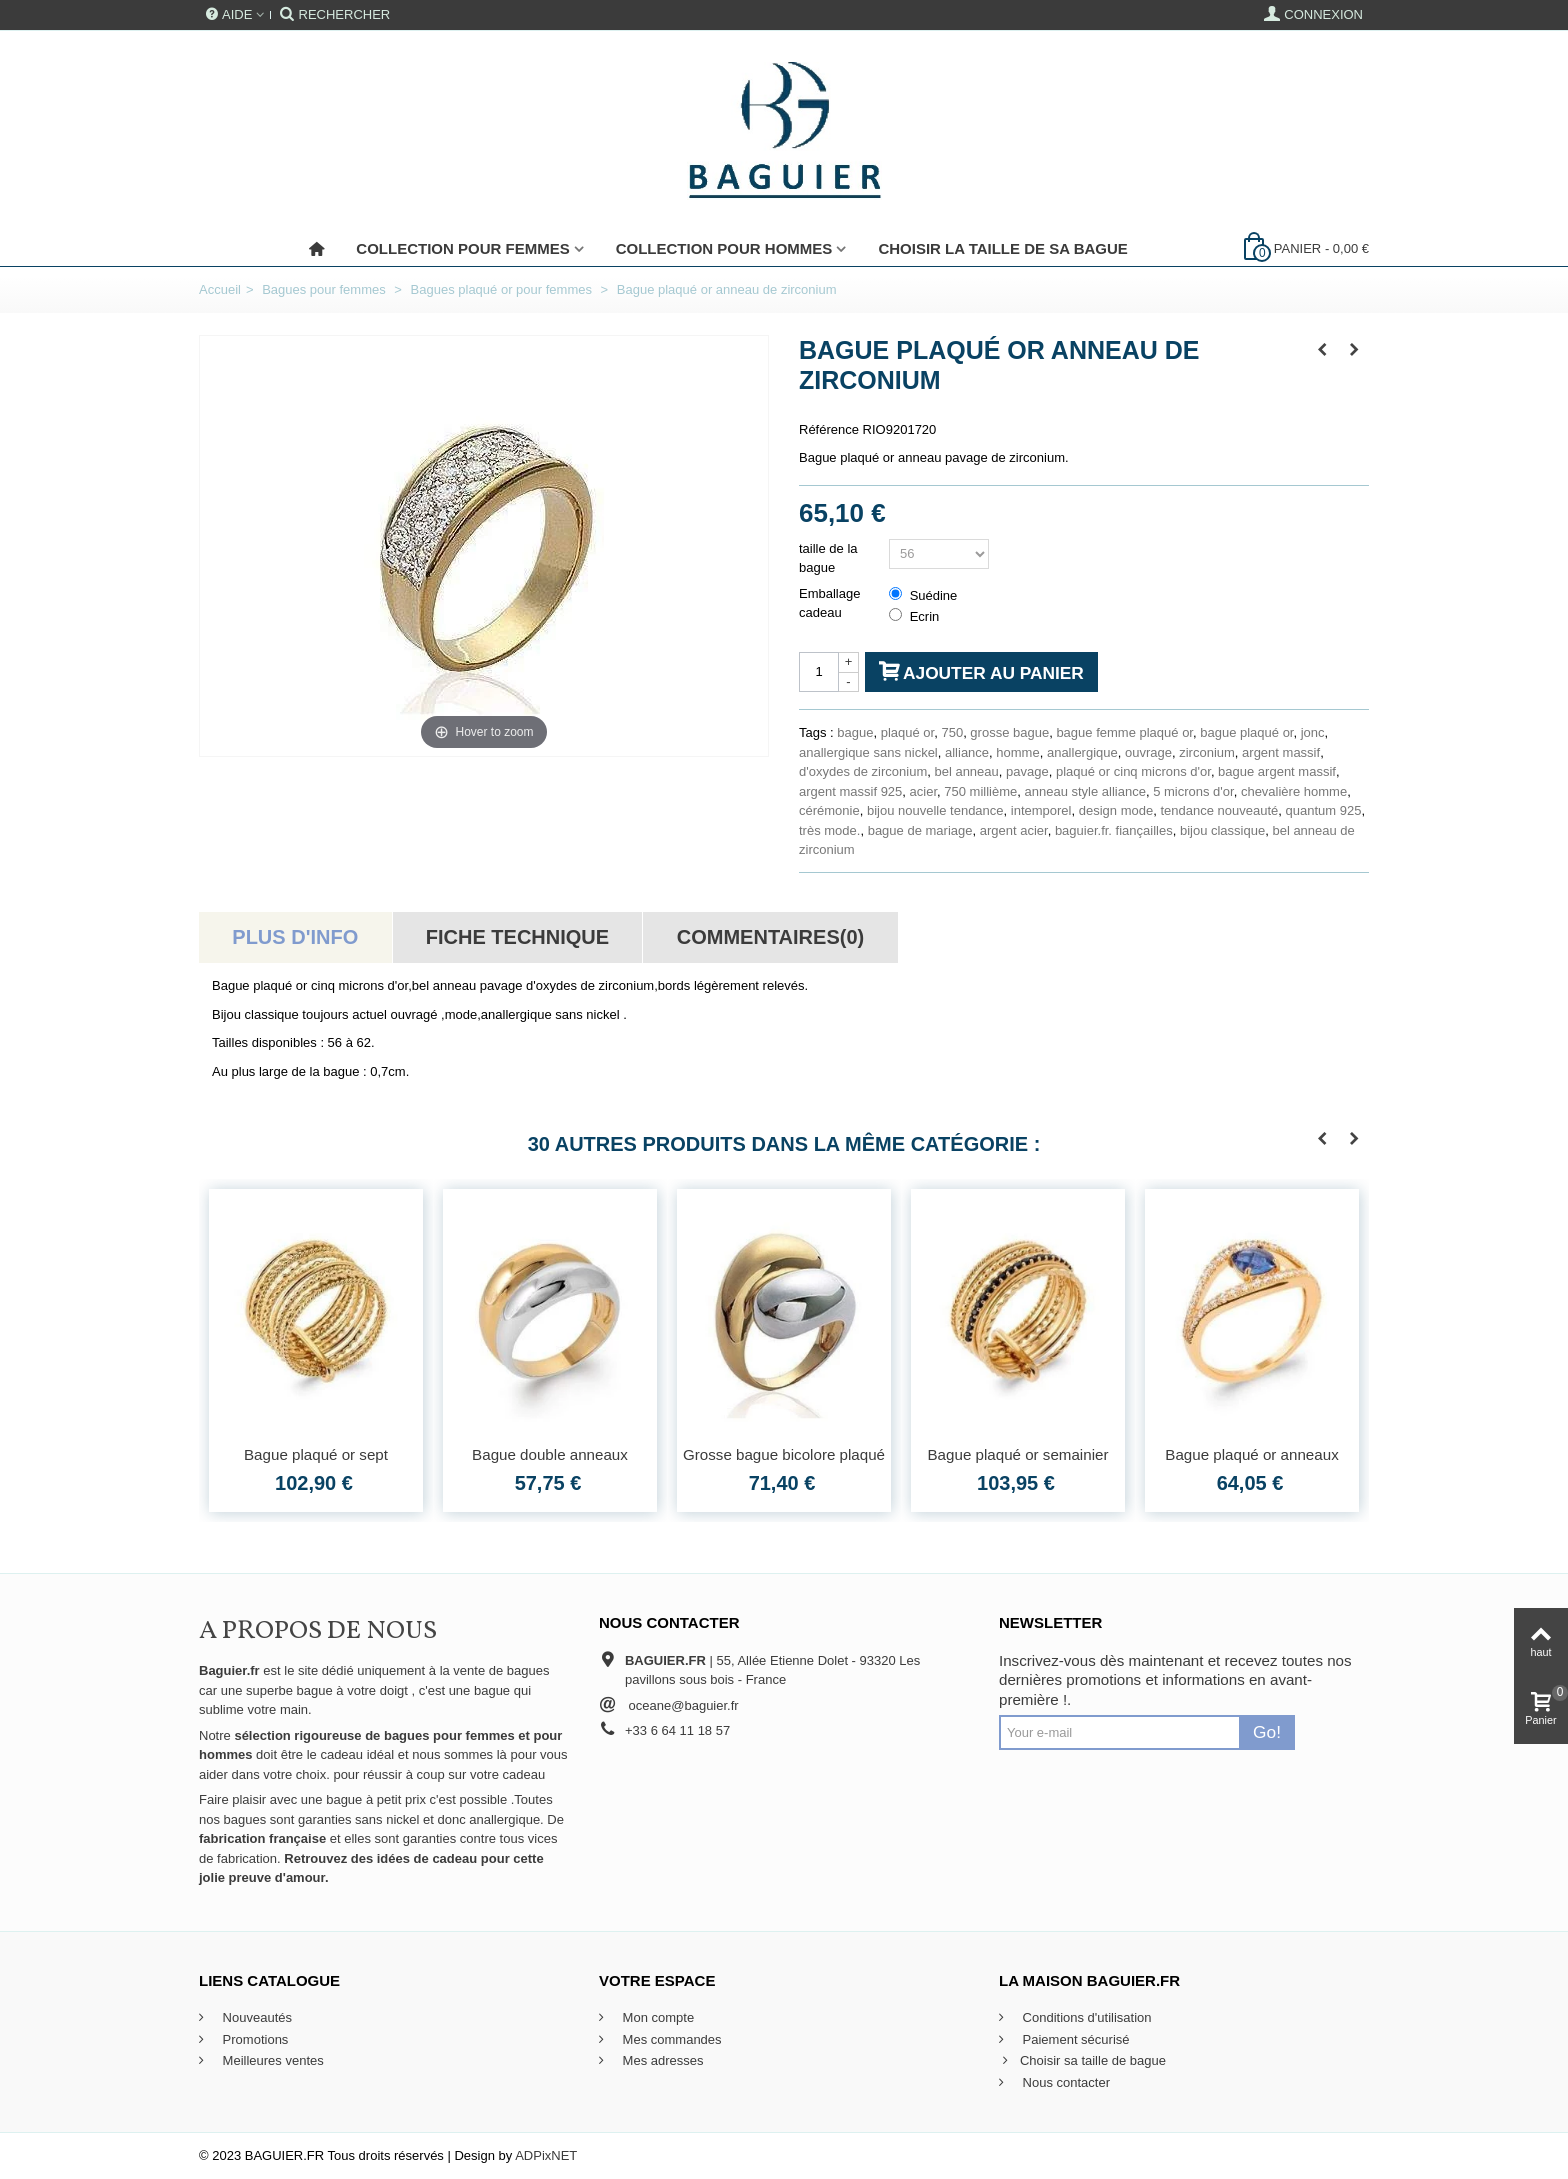  What do you see at coordinates (1267, 1732) in the screenshot?
I see `Go!` at bounding box center [1267, 1732].